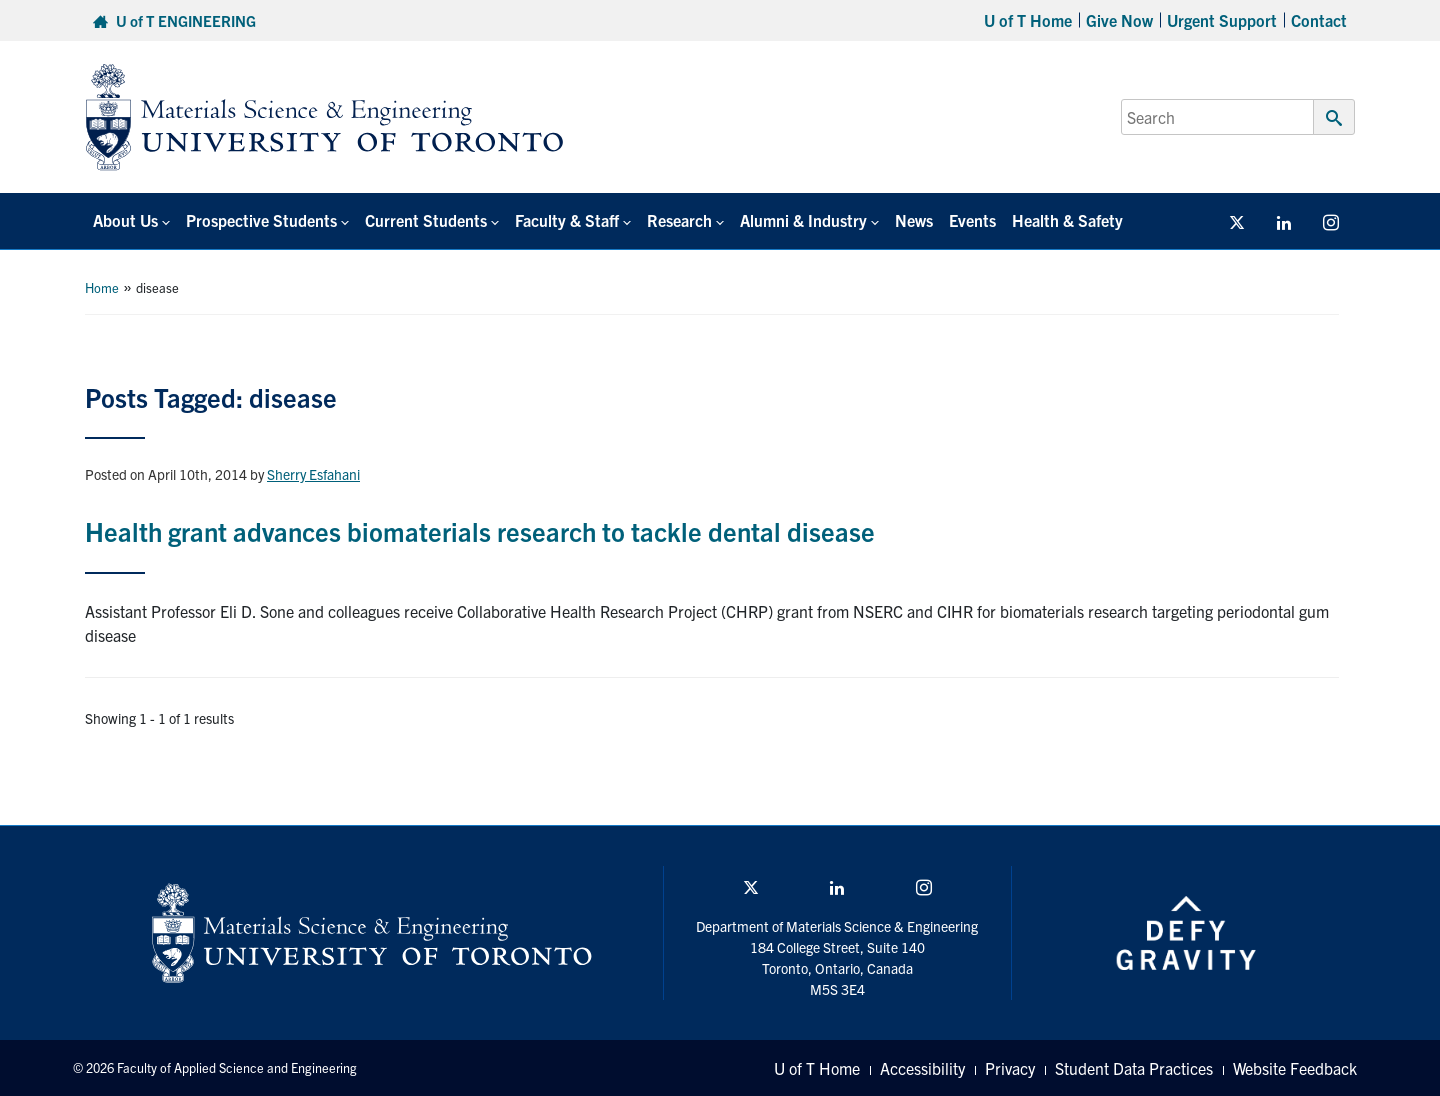 Image resolution: width=1440 pixels, height=1096 pixels. Describe the element at coordinates (125, 220) in the screenshot. I see `About Us [button]` at that location.